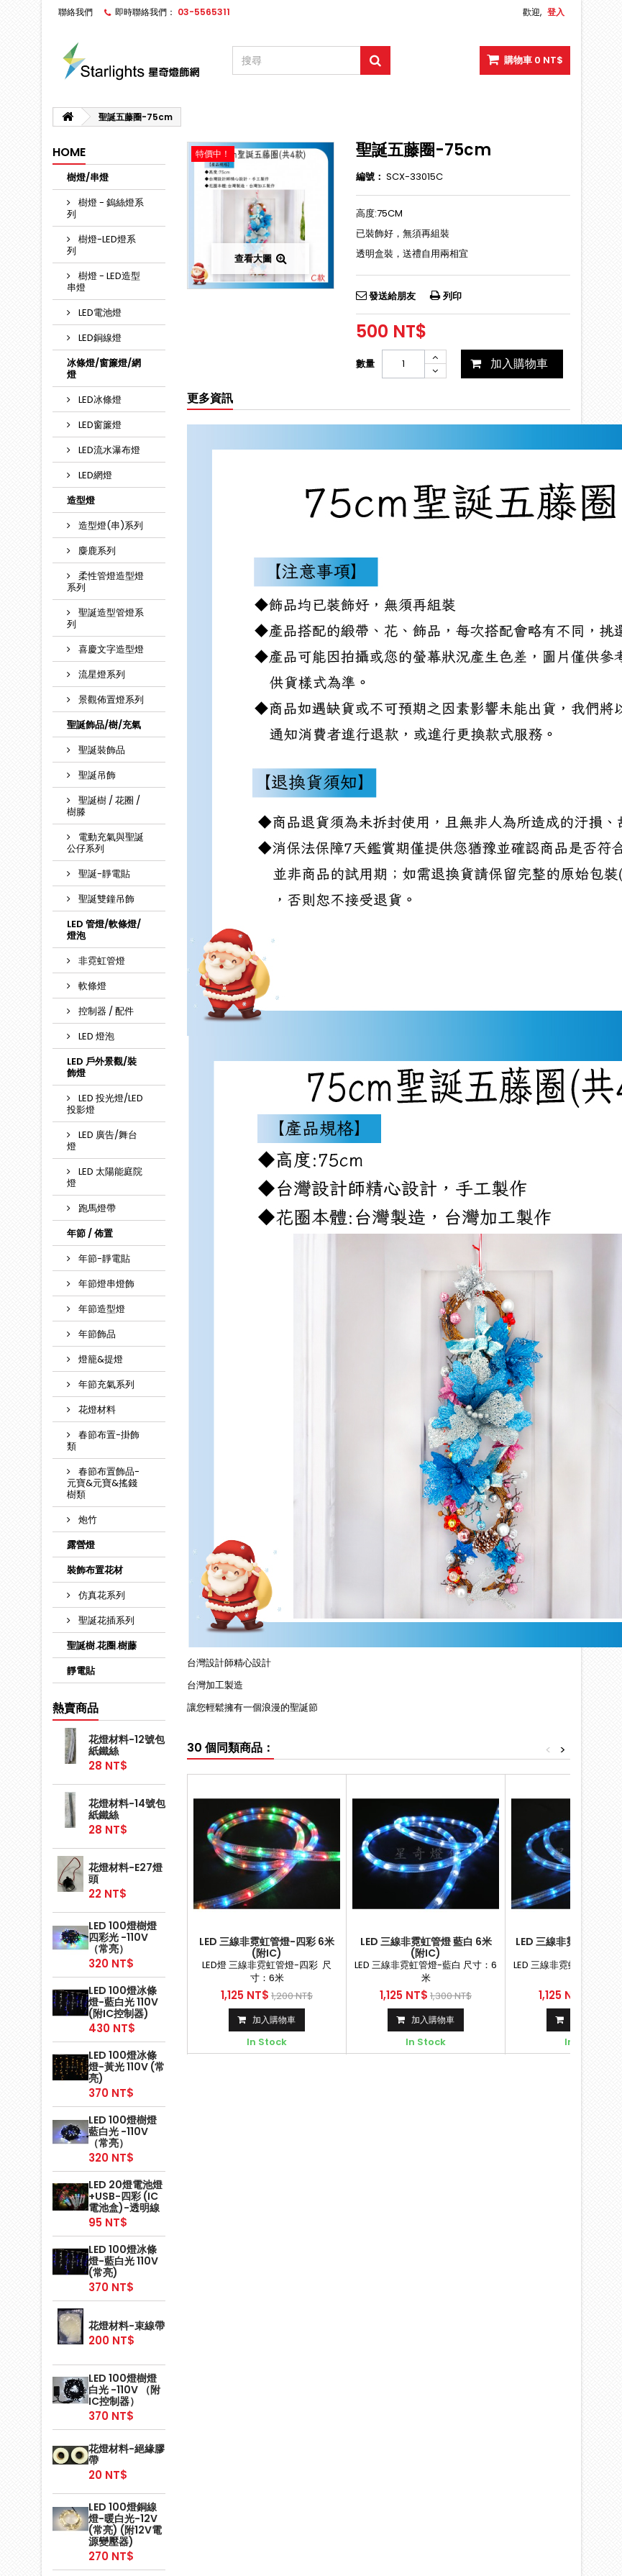 The image size is (622, 2576). I want to click on LED 戶外景觀/裝飾燈, so click(102, 1067).